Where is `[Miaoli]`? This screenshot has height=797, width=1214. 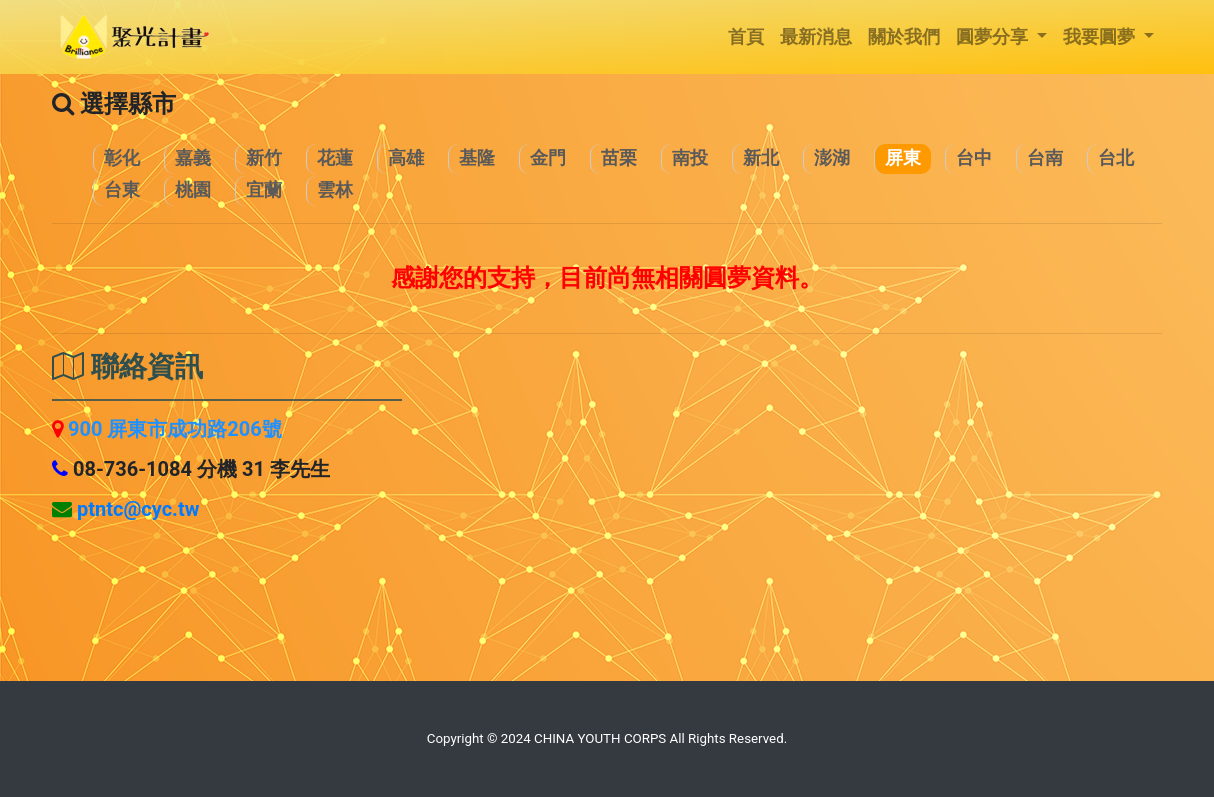
[Miaoli] is located at coordinates (618, 159).